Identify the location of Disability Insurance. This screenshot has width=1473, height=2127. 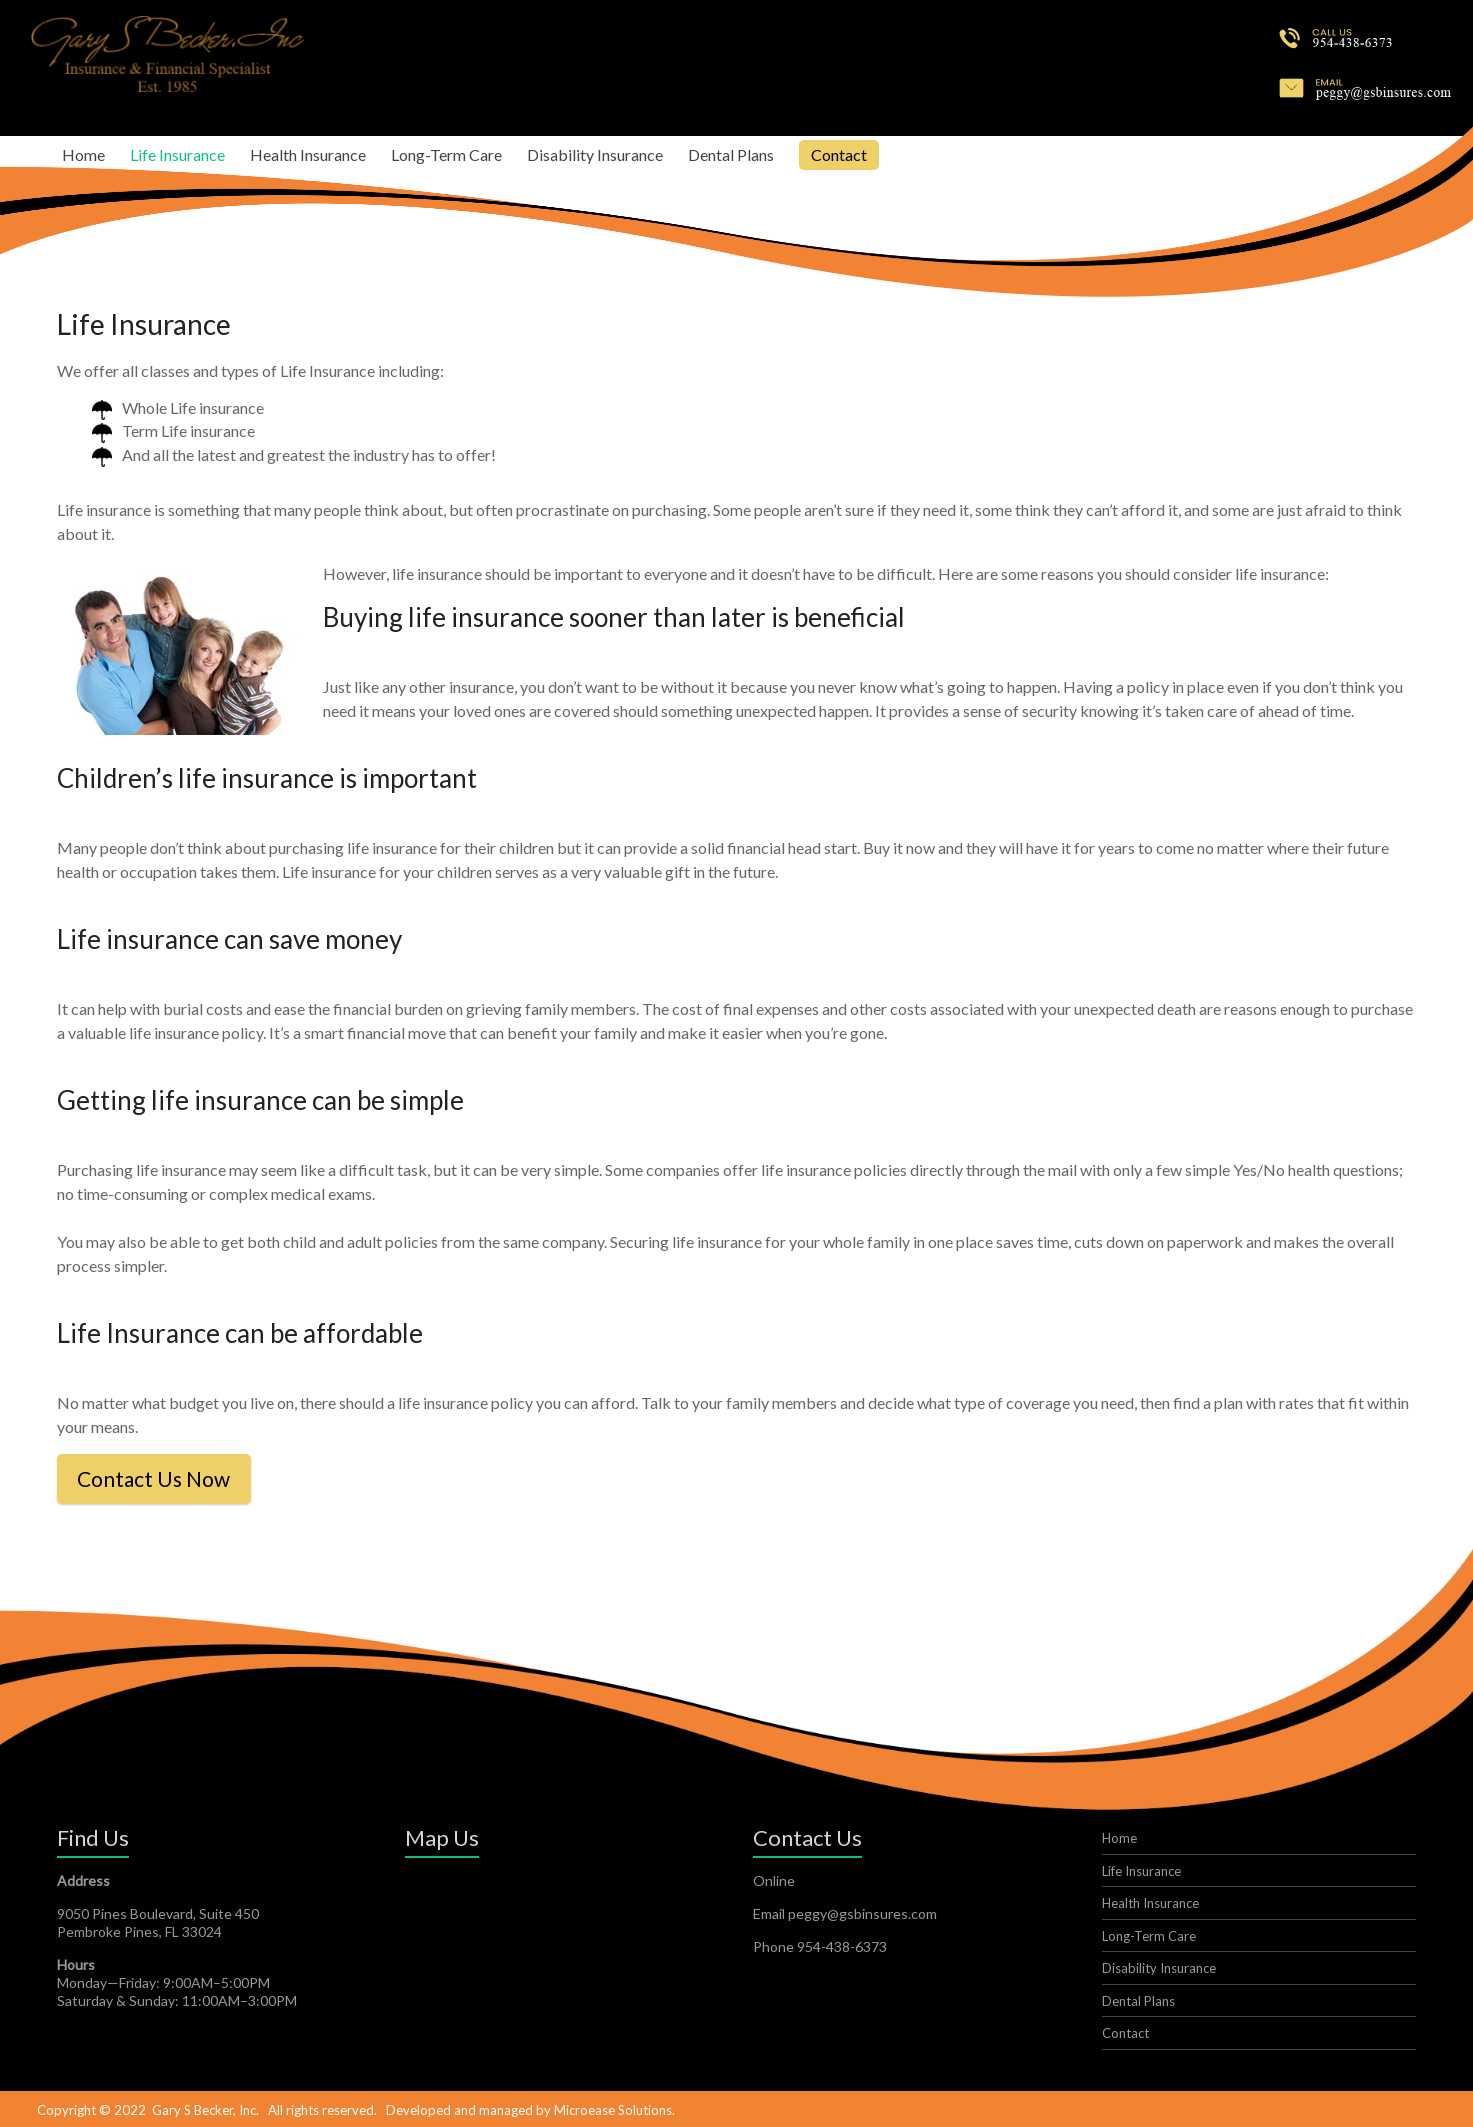
(595, 154).